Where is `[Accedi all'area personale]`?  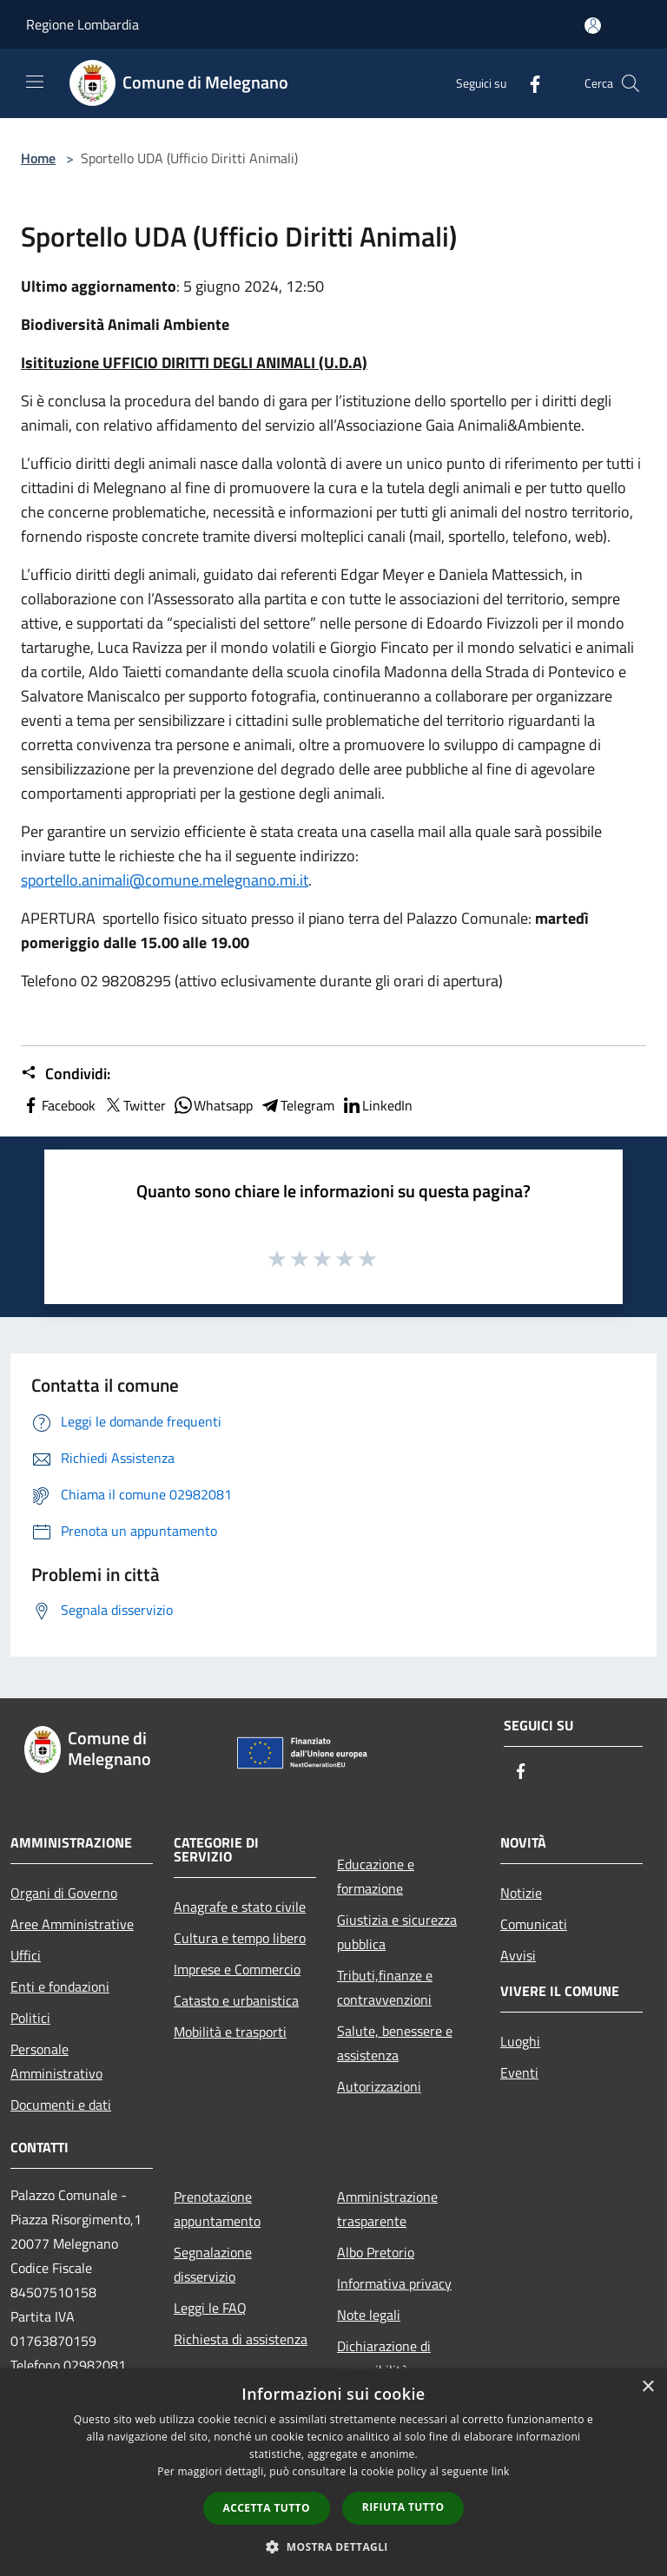 [Accedi all'area personale] is located at coordinates (593, 25).